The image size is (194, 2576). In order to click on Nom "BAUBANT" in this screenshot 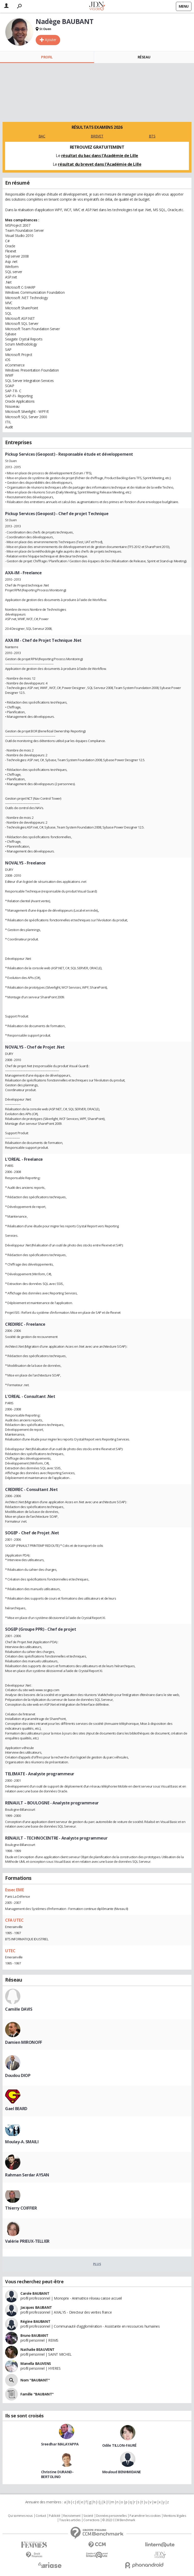, I will do `click(35, 2380)`.